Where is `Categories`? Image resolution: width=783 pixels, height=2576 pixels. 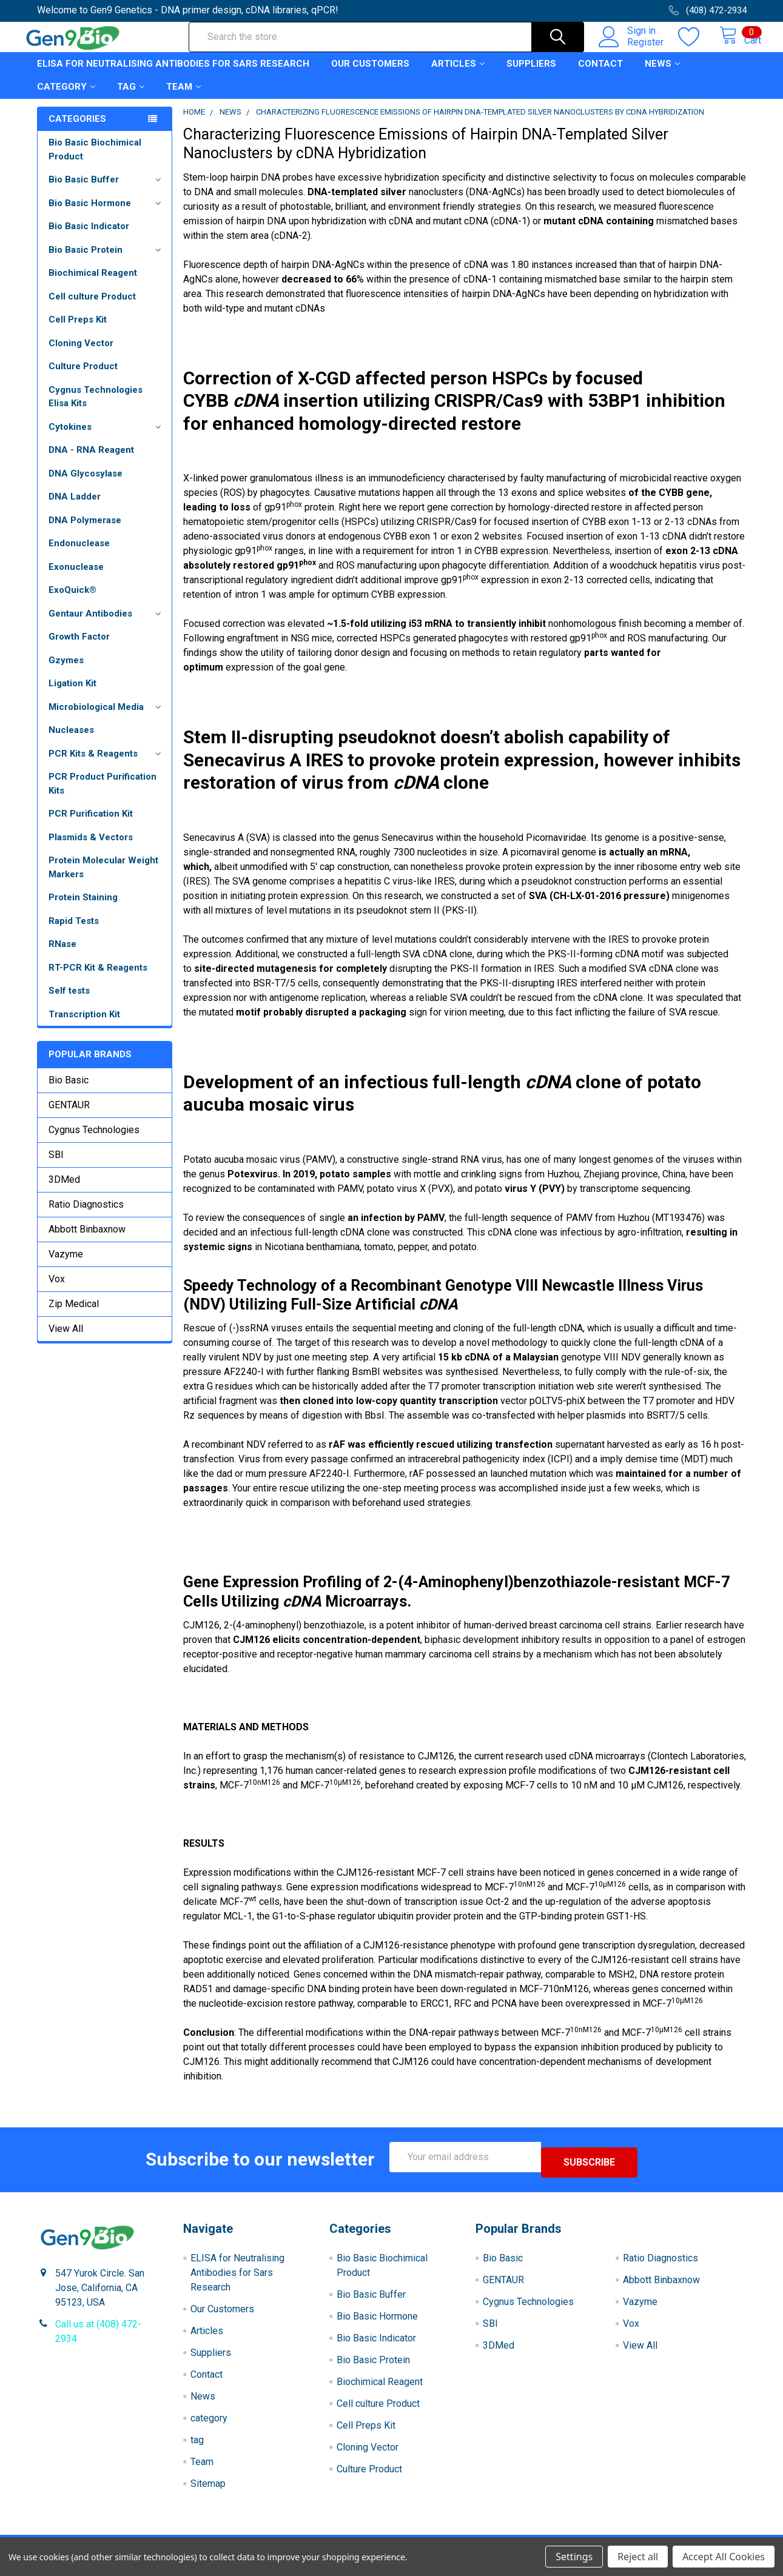
Categories is located at coordinates (77, 129).